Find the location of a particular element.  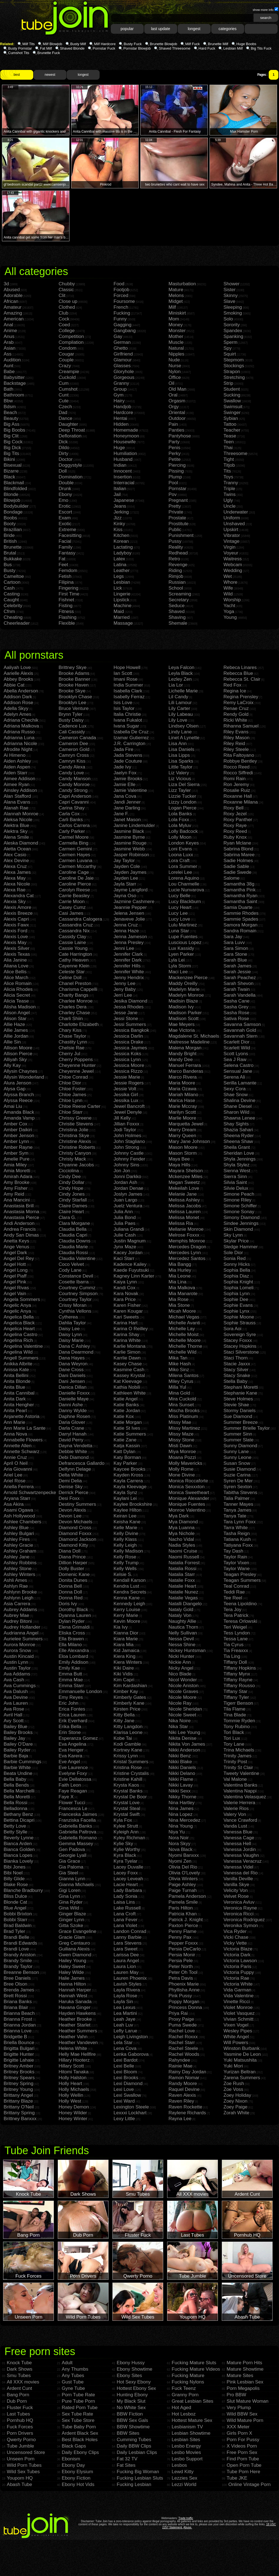

Claudia Bella is located at coordinates (72, 1229).